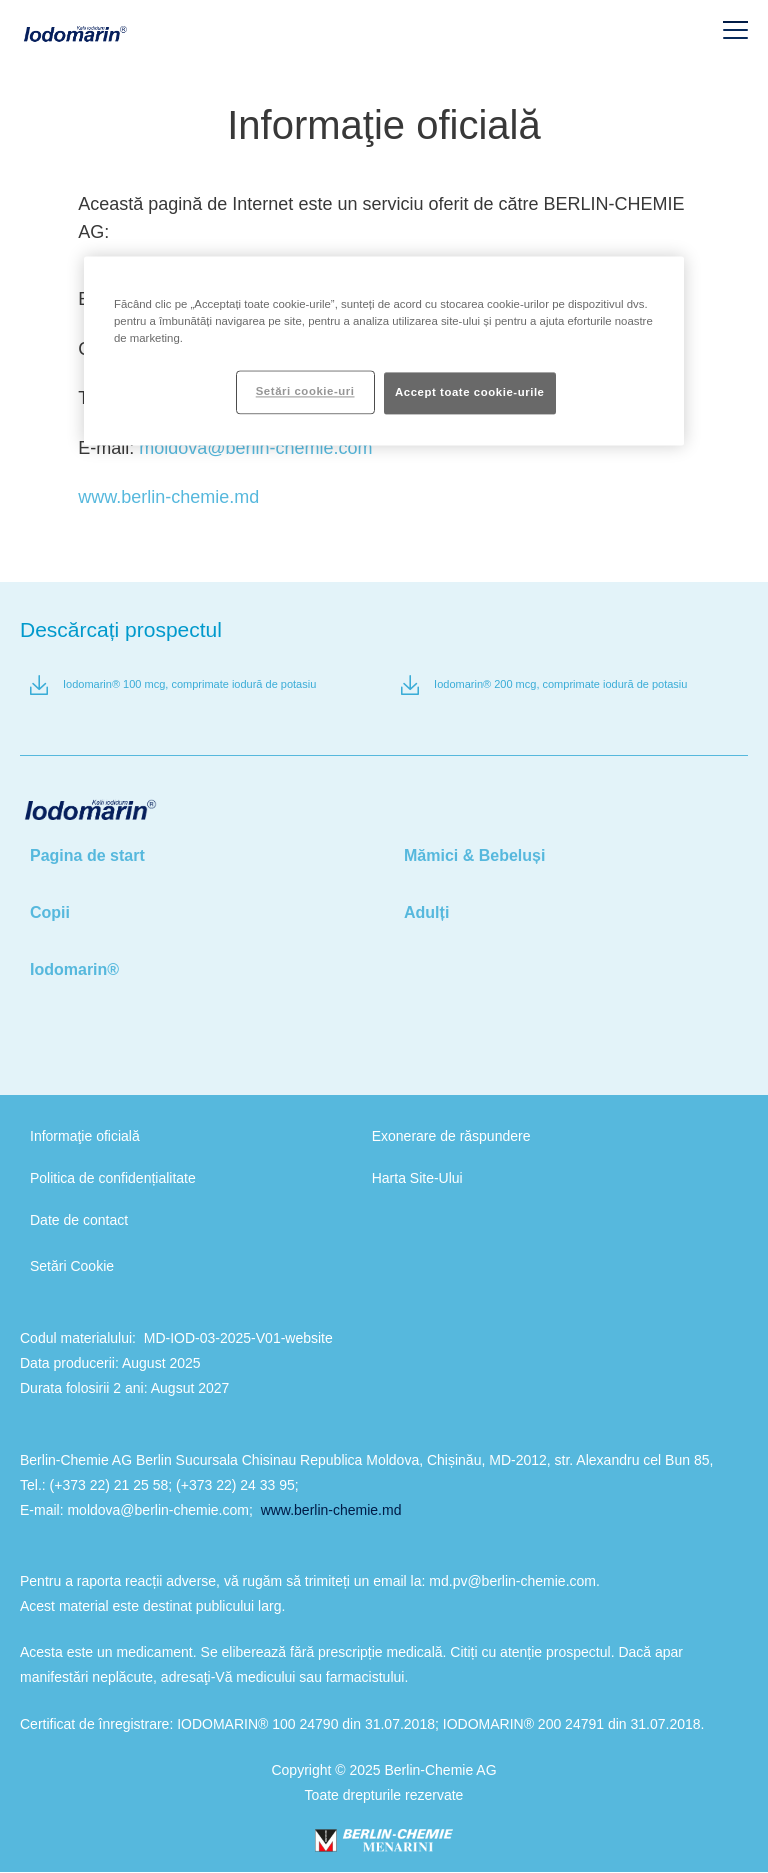 The height and width of the screenshot is (1873, 768). I want to click on Iodomarin® 200 mcg, comprimate iodură de potasiu, so click(560, 684).